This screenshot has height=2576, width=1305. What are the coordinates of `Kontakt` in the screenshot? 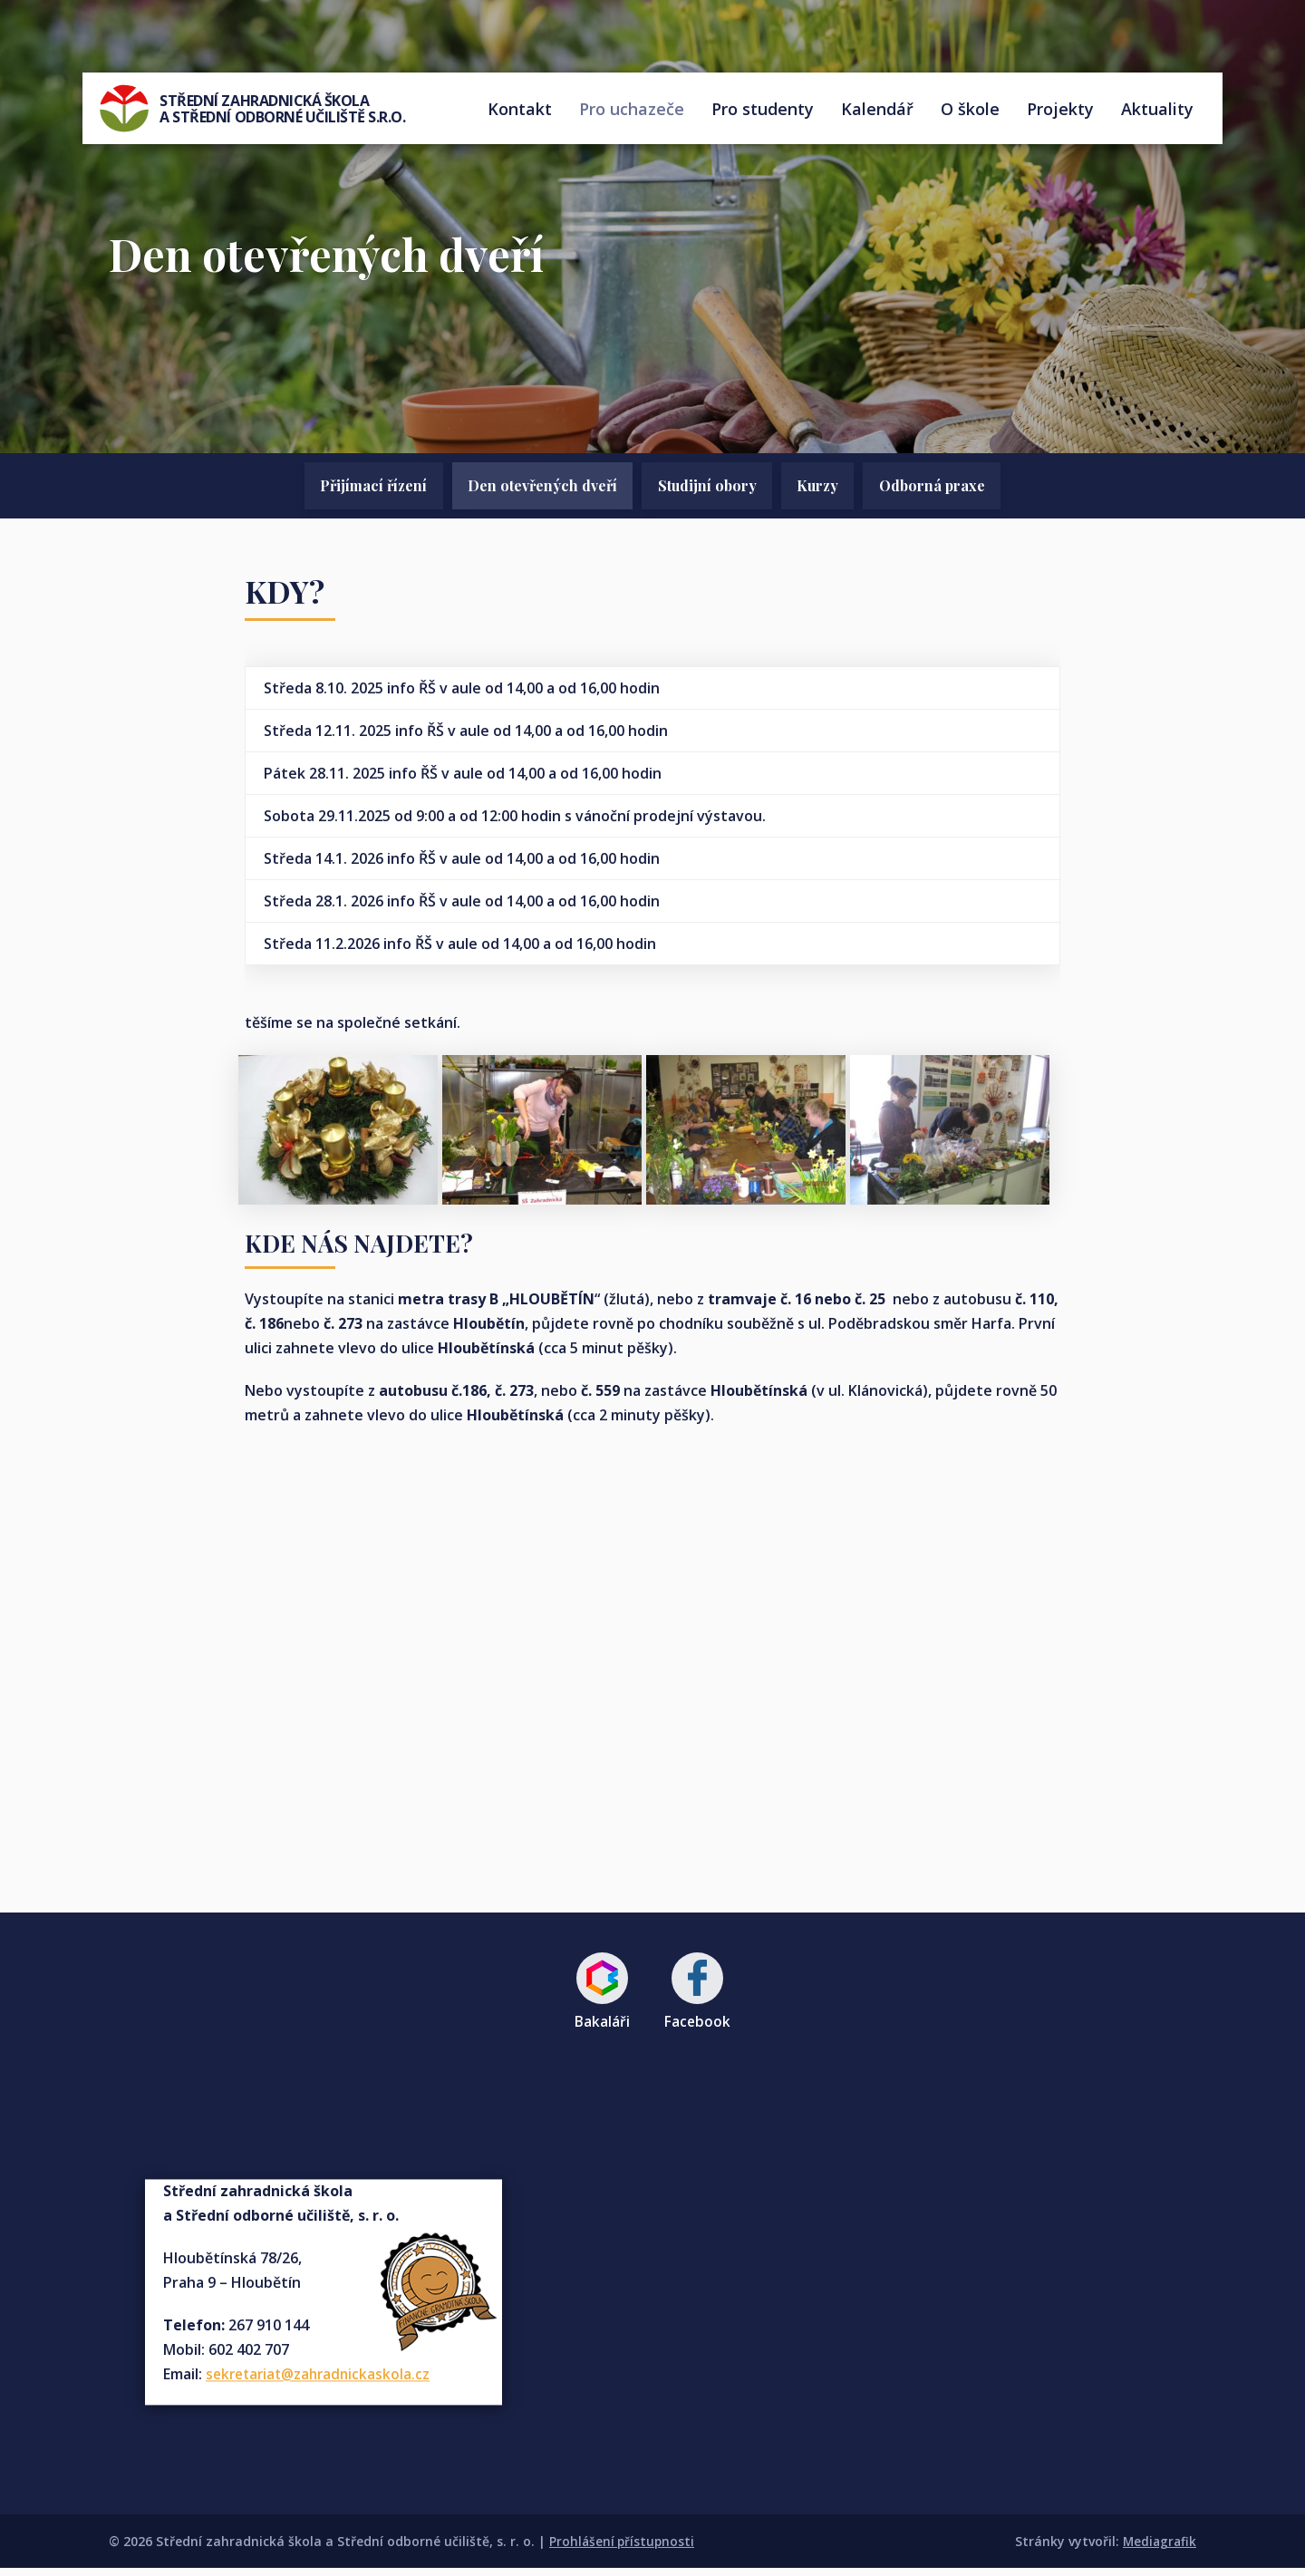 It's located at (520, 113).